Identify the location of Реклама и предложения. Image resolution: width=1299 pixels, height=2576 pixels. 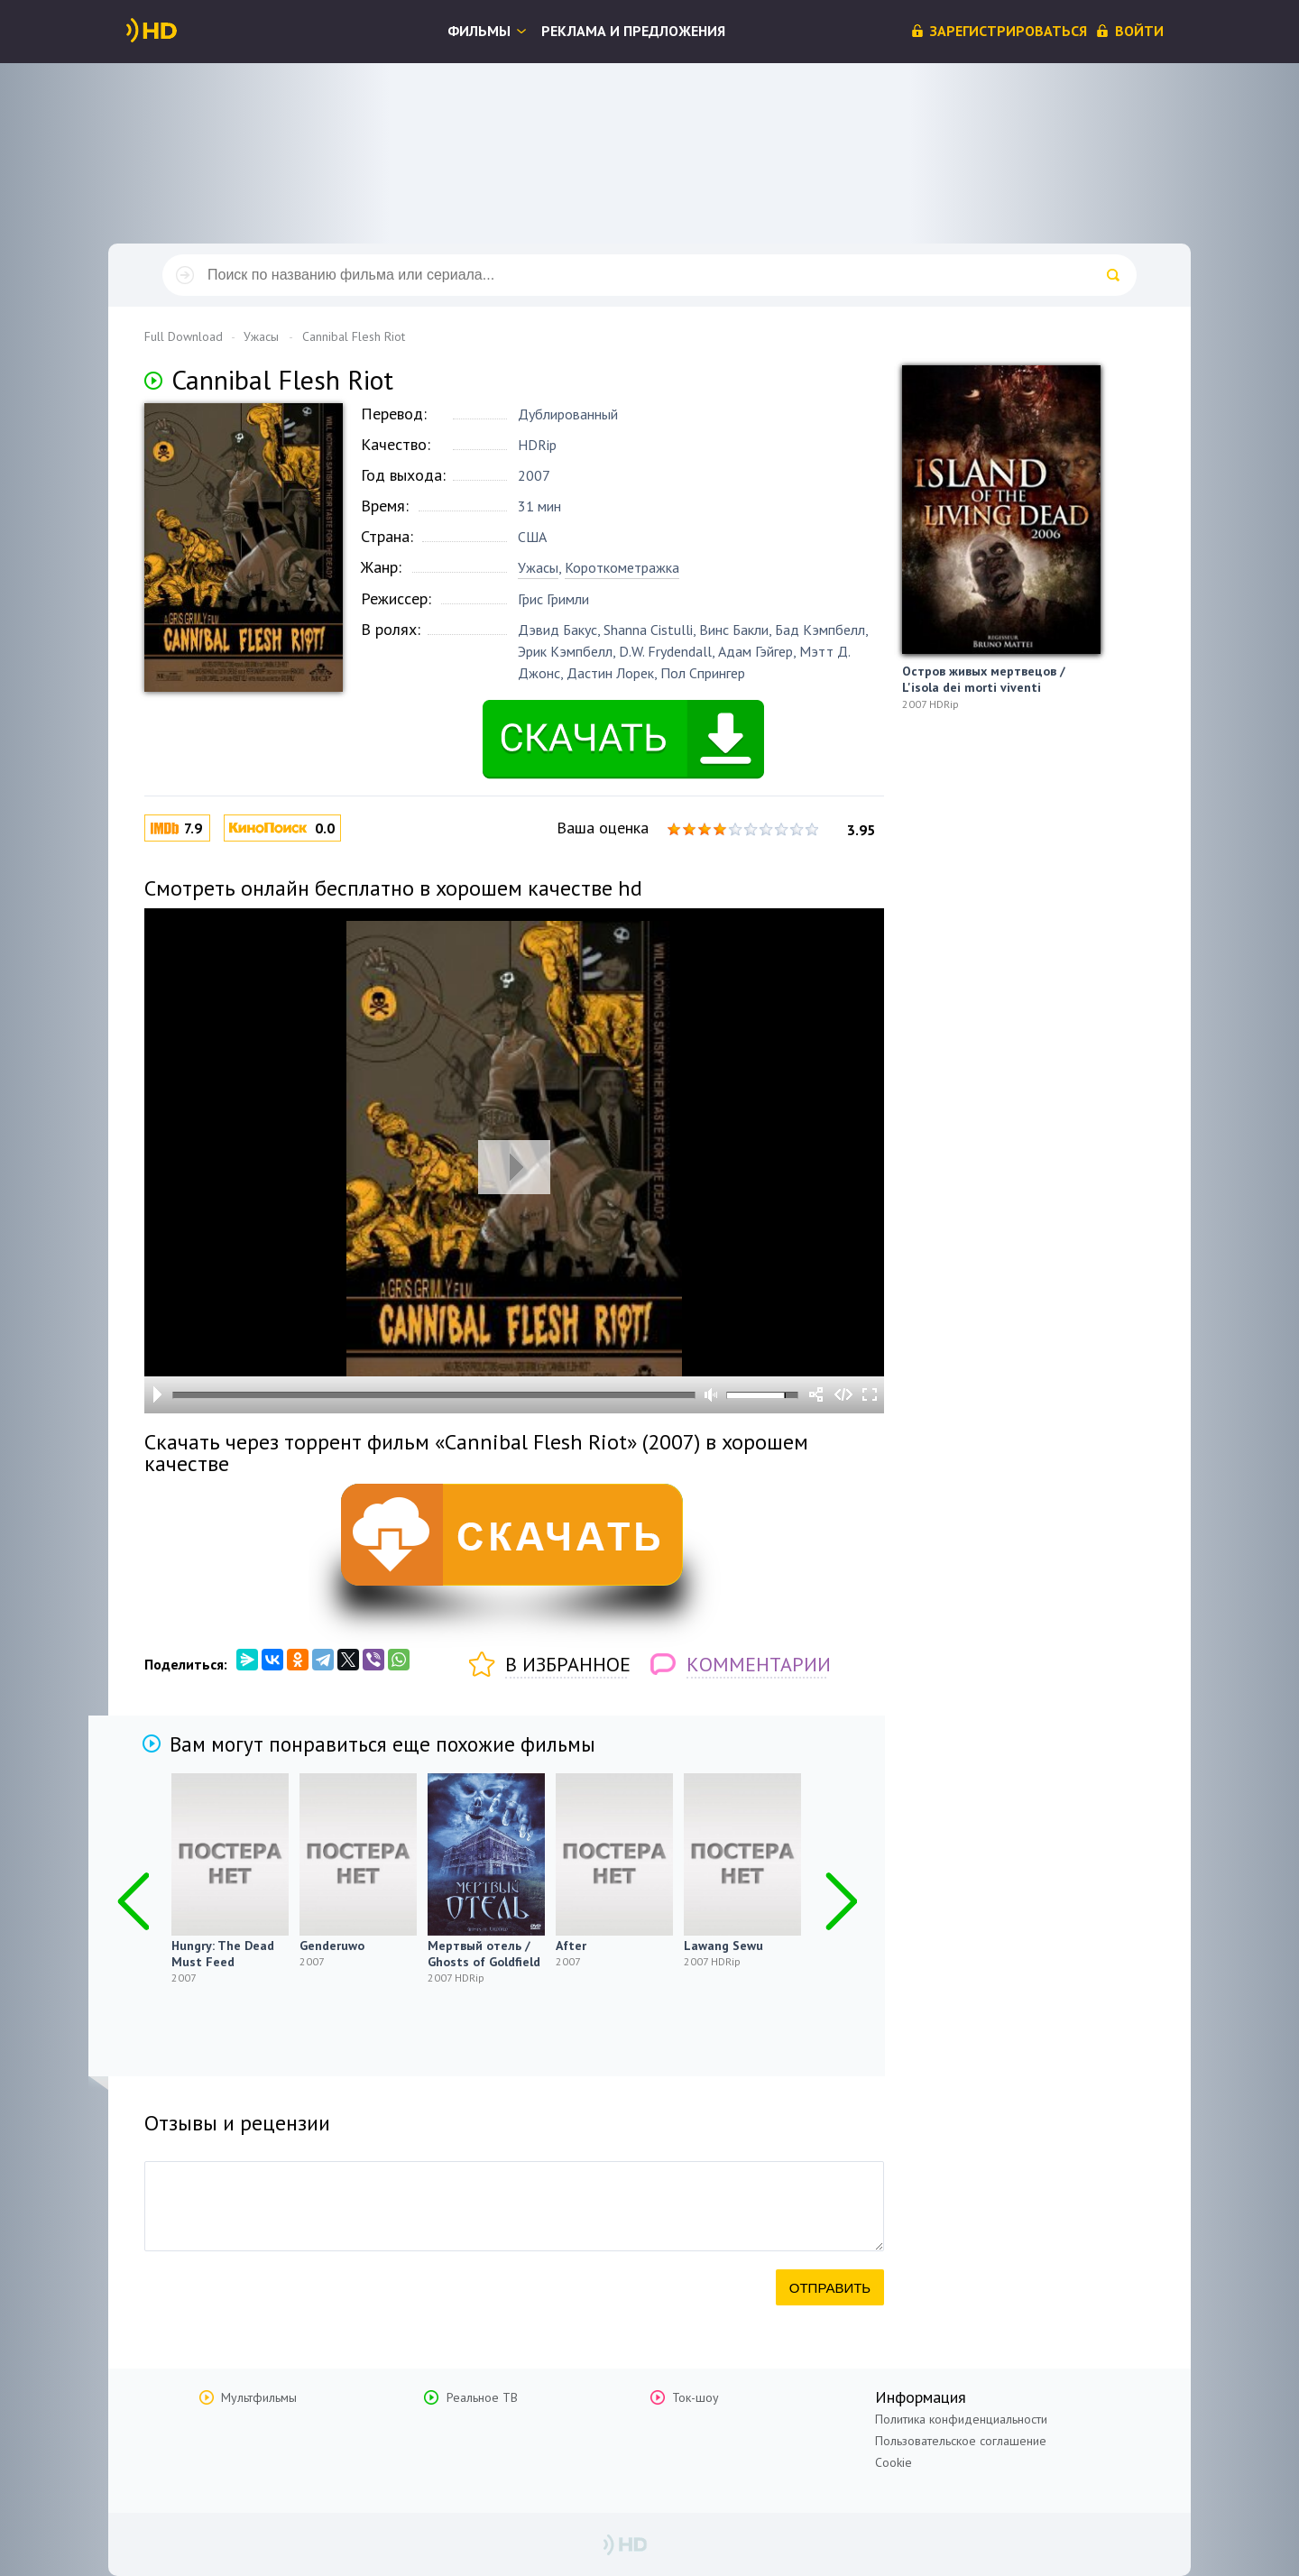
(633, 31).